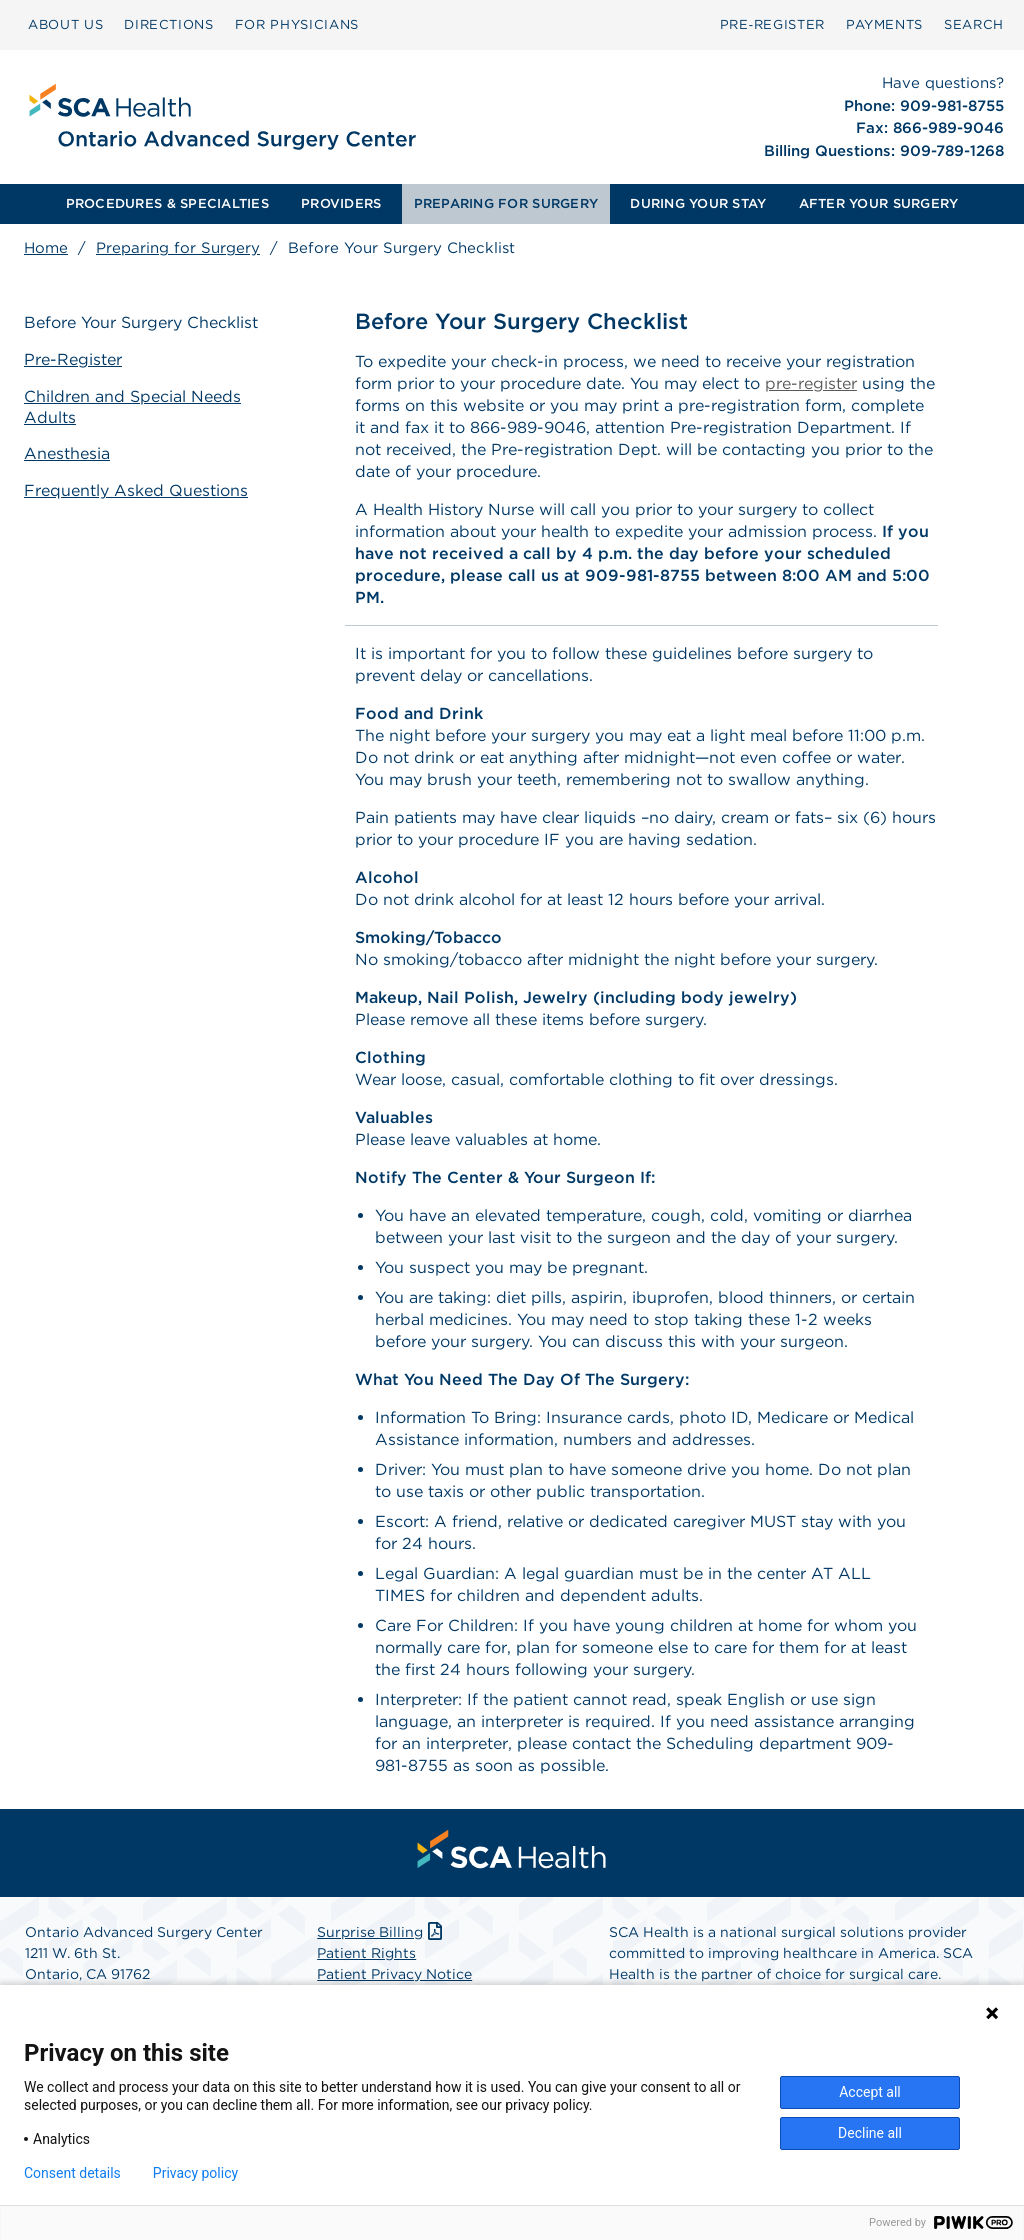 This screenshot has width=1024, height=2240. I want to click on Preparing for Surgery, so click(178, 248).